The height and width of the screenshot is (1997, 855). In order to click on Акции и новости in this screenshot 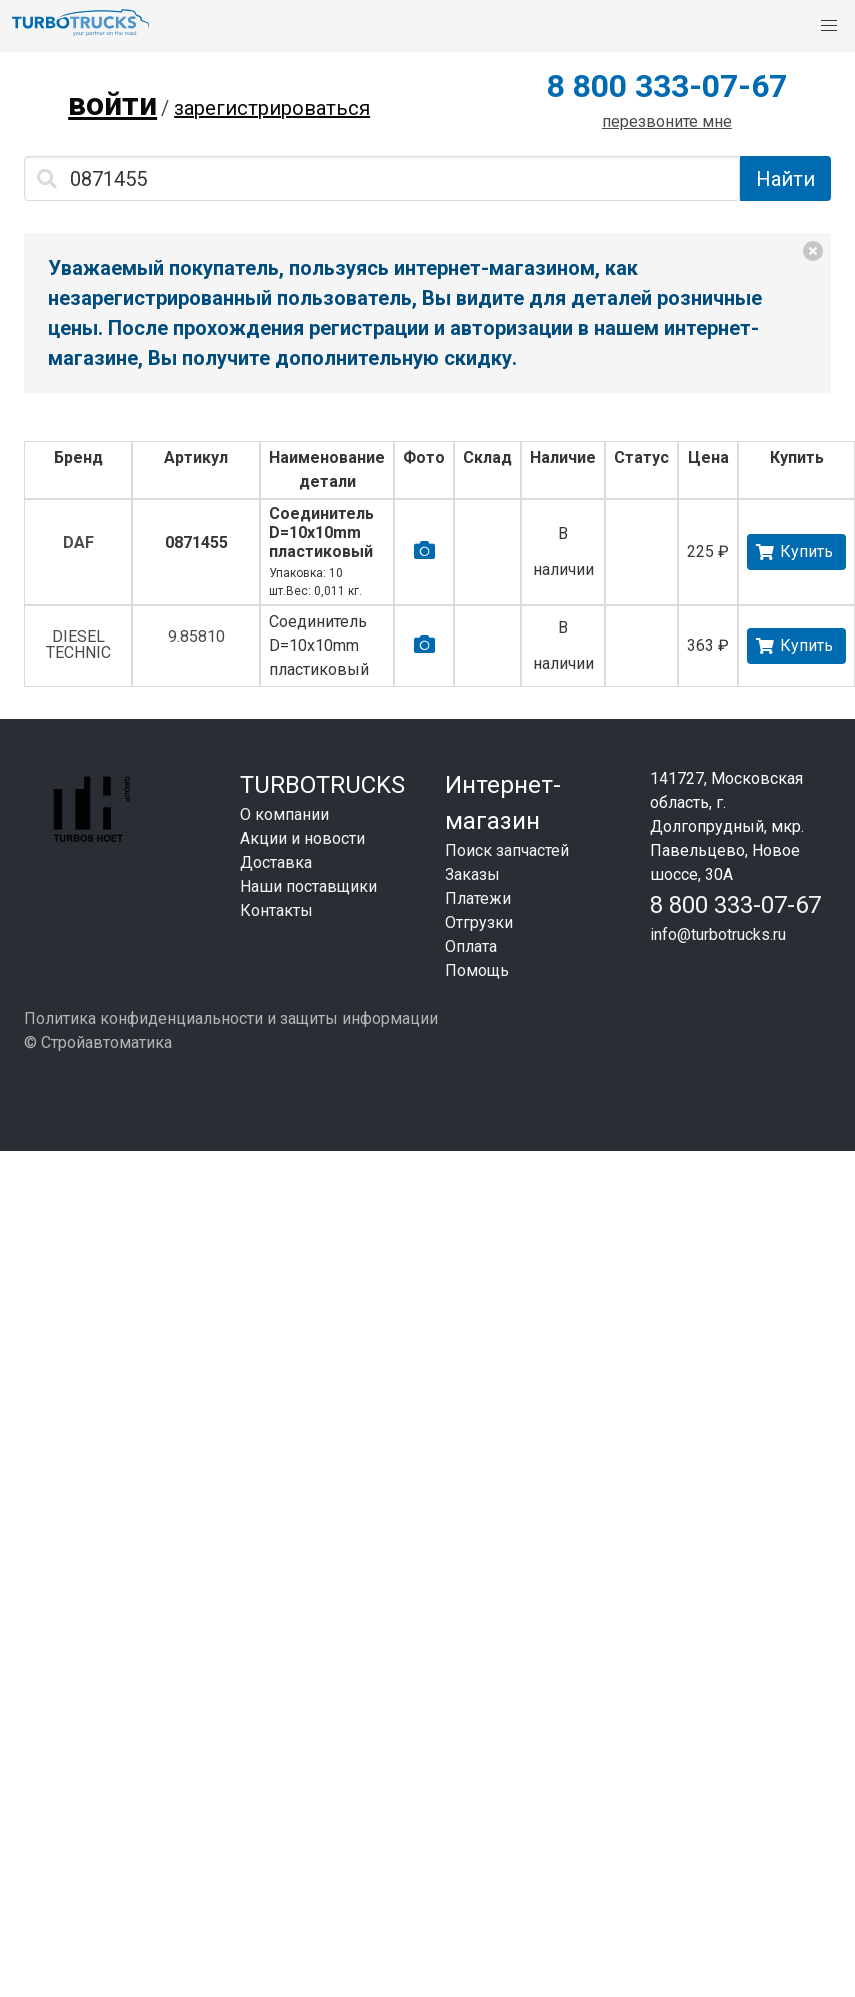, I will do `click(302, 838)`.